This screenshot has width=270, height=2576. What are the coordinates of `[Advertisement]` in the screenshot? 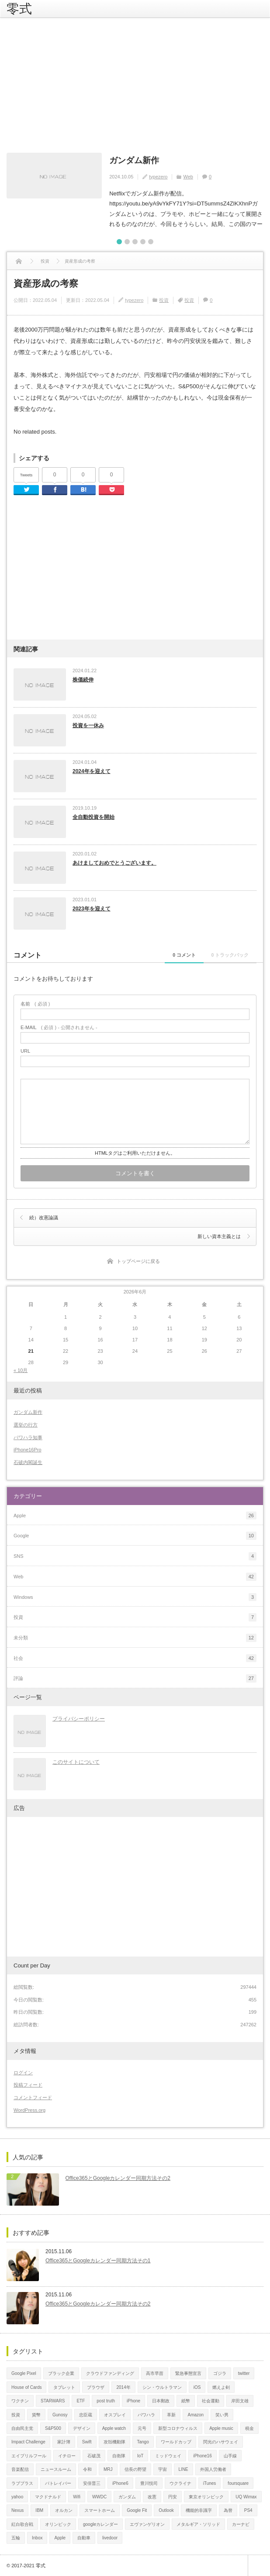 It's located at (135, 85).